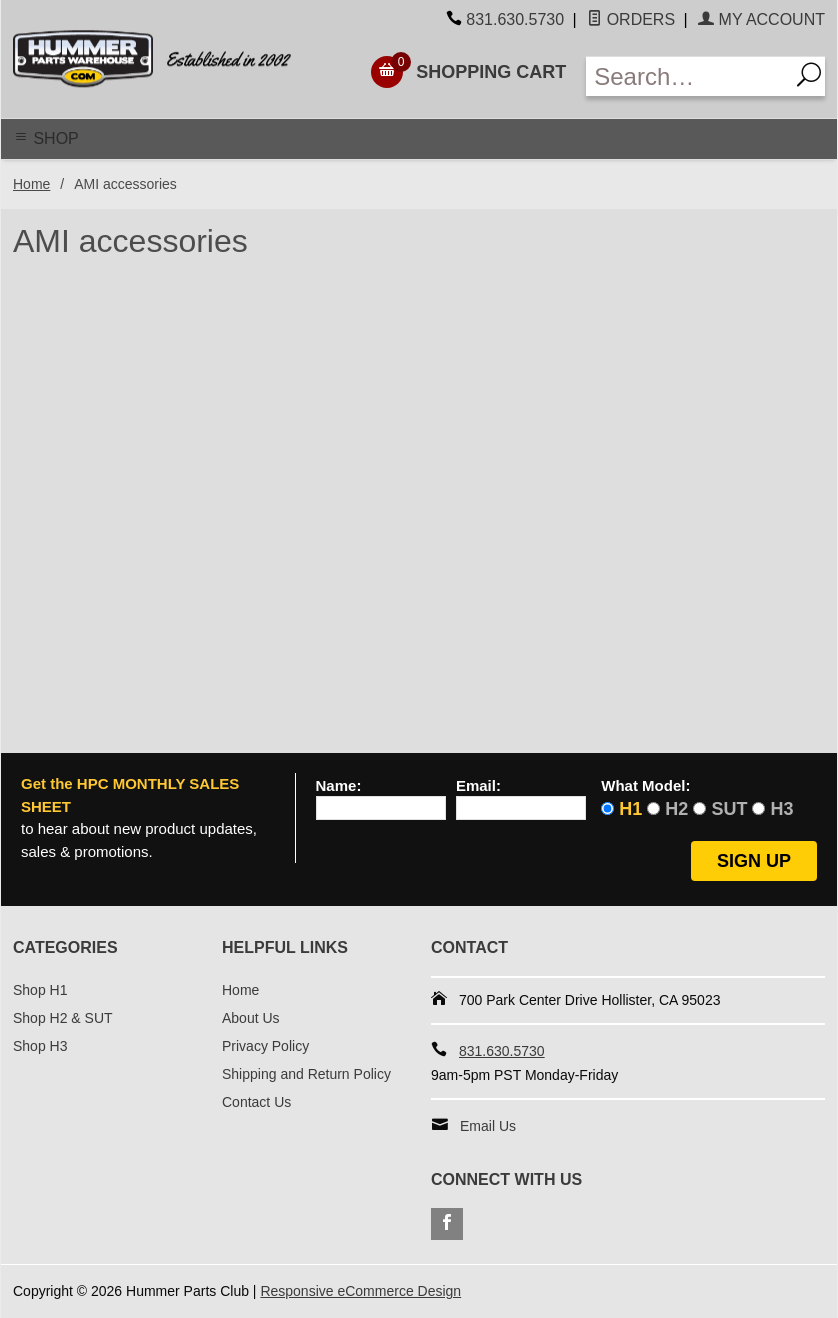 Image resolution: width=838 pixels, height=1318 pixels. I want to click on H1, so click(630, 809).